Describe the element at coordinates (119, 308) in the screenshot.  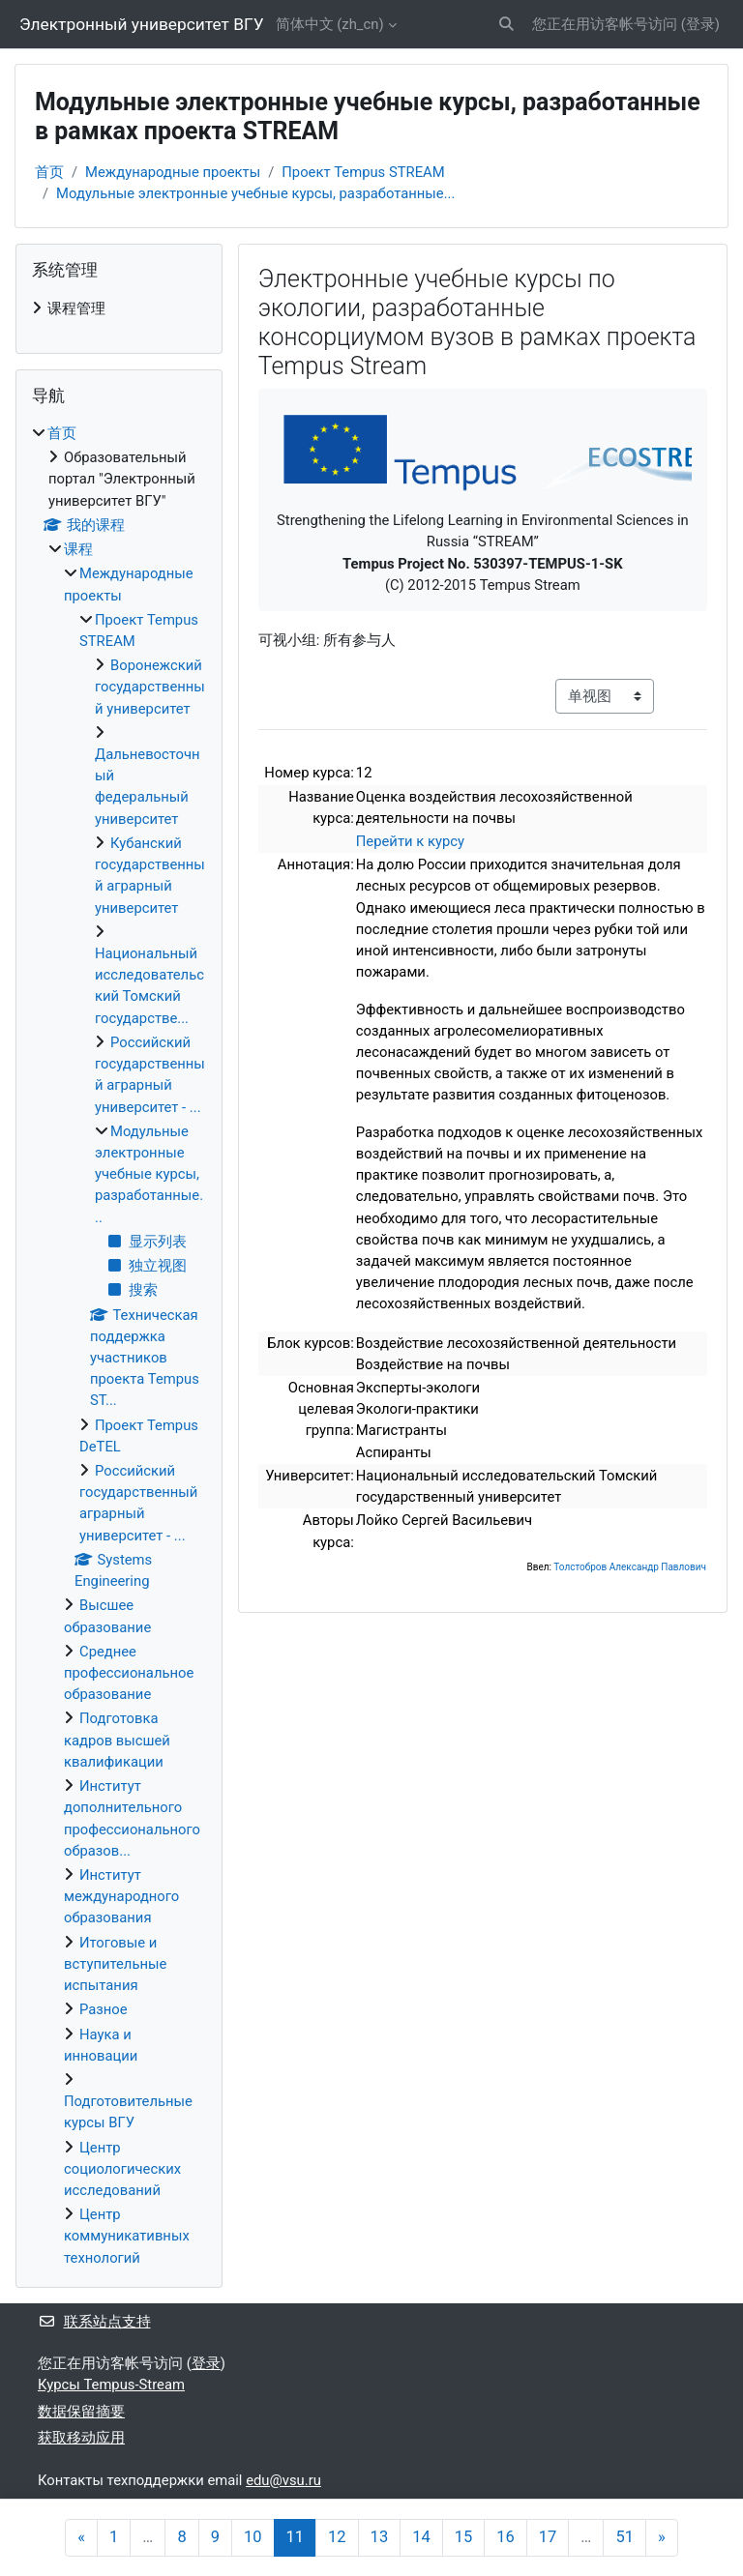
I see `[treeitem]` at that location.